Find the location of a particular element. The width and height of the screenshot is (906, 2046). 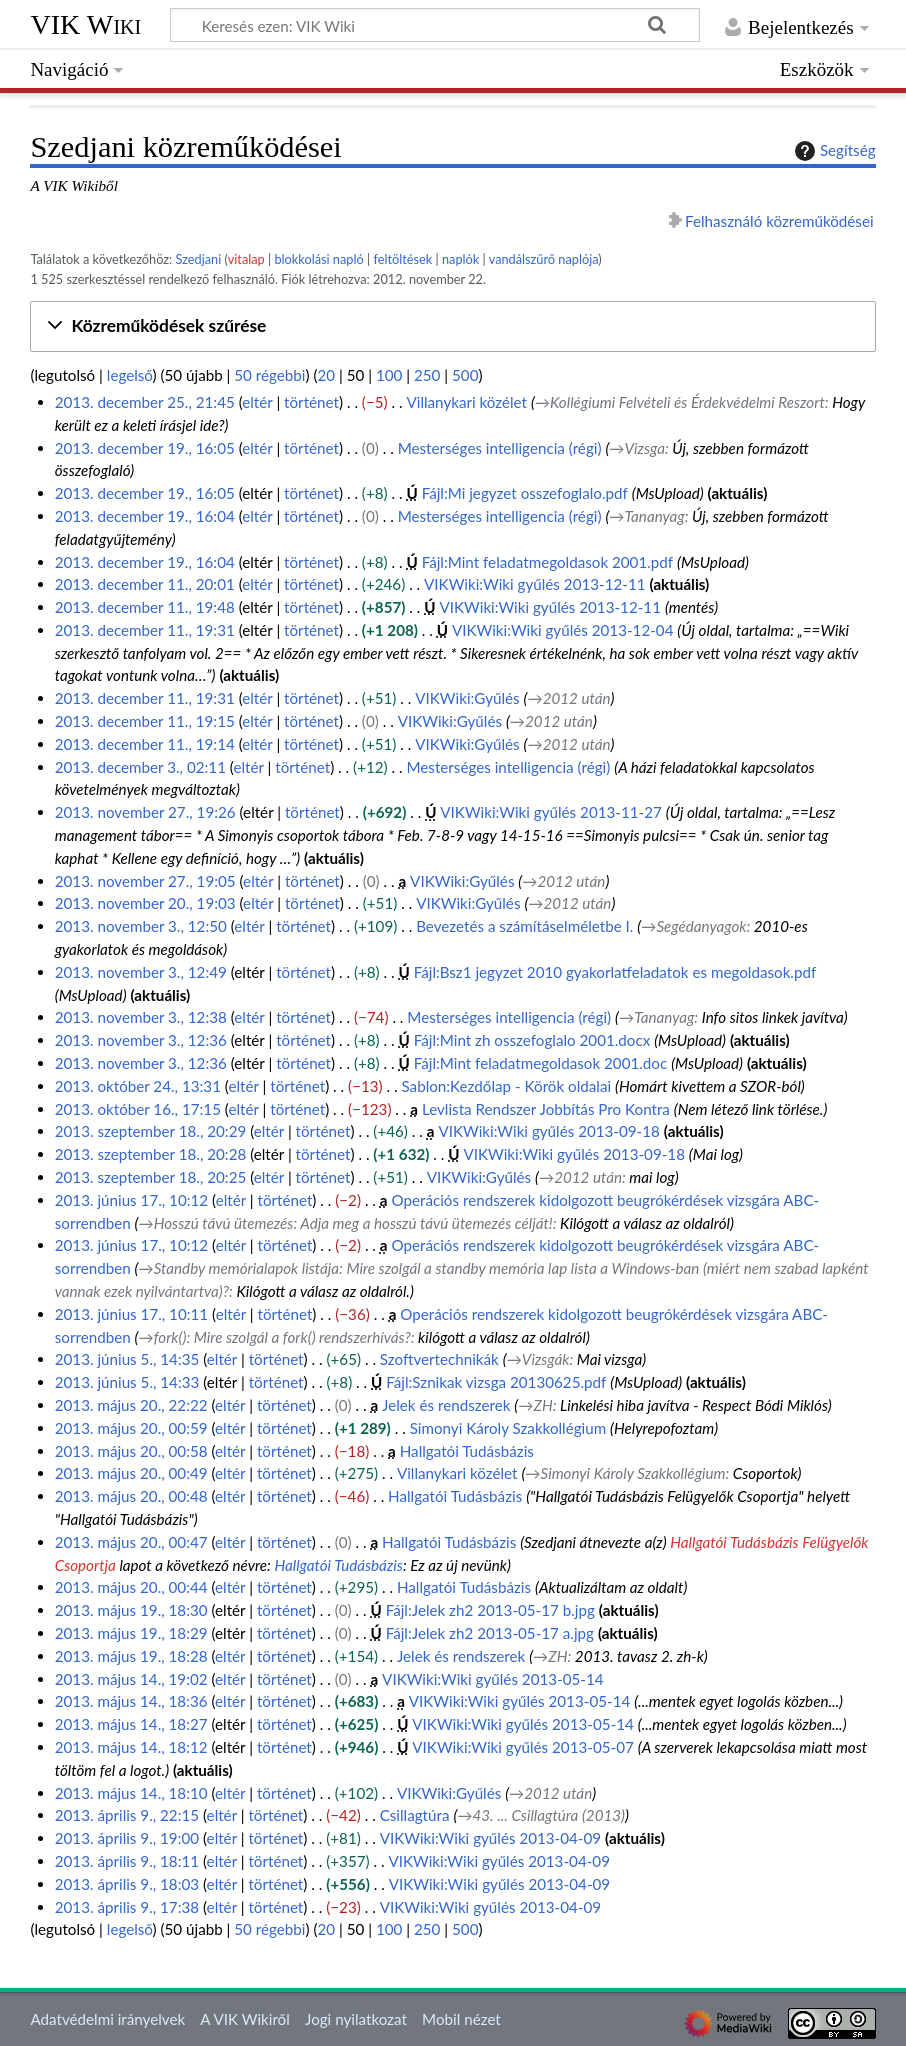

2013. október 24., 13:31 is located at coordinates (138, 1086).